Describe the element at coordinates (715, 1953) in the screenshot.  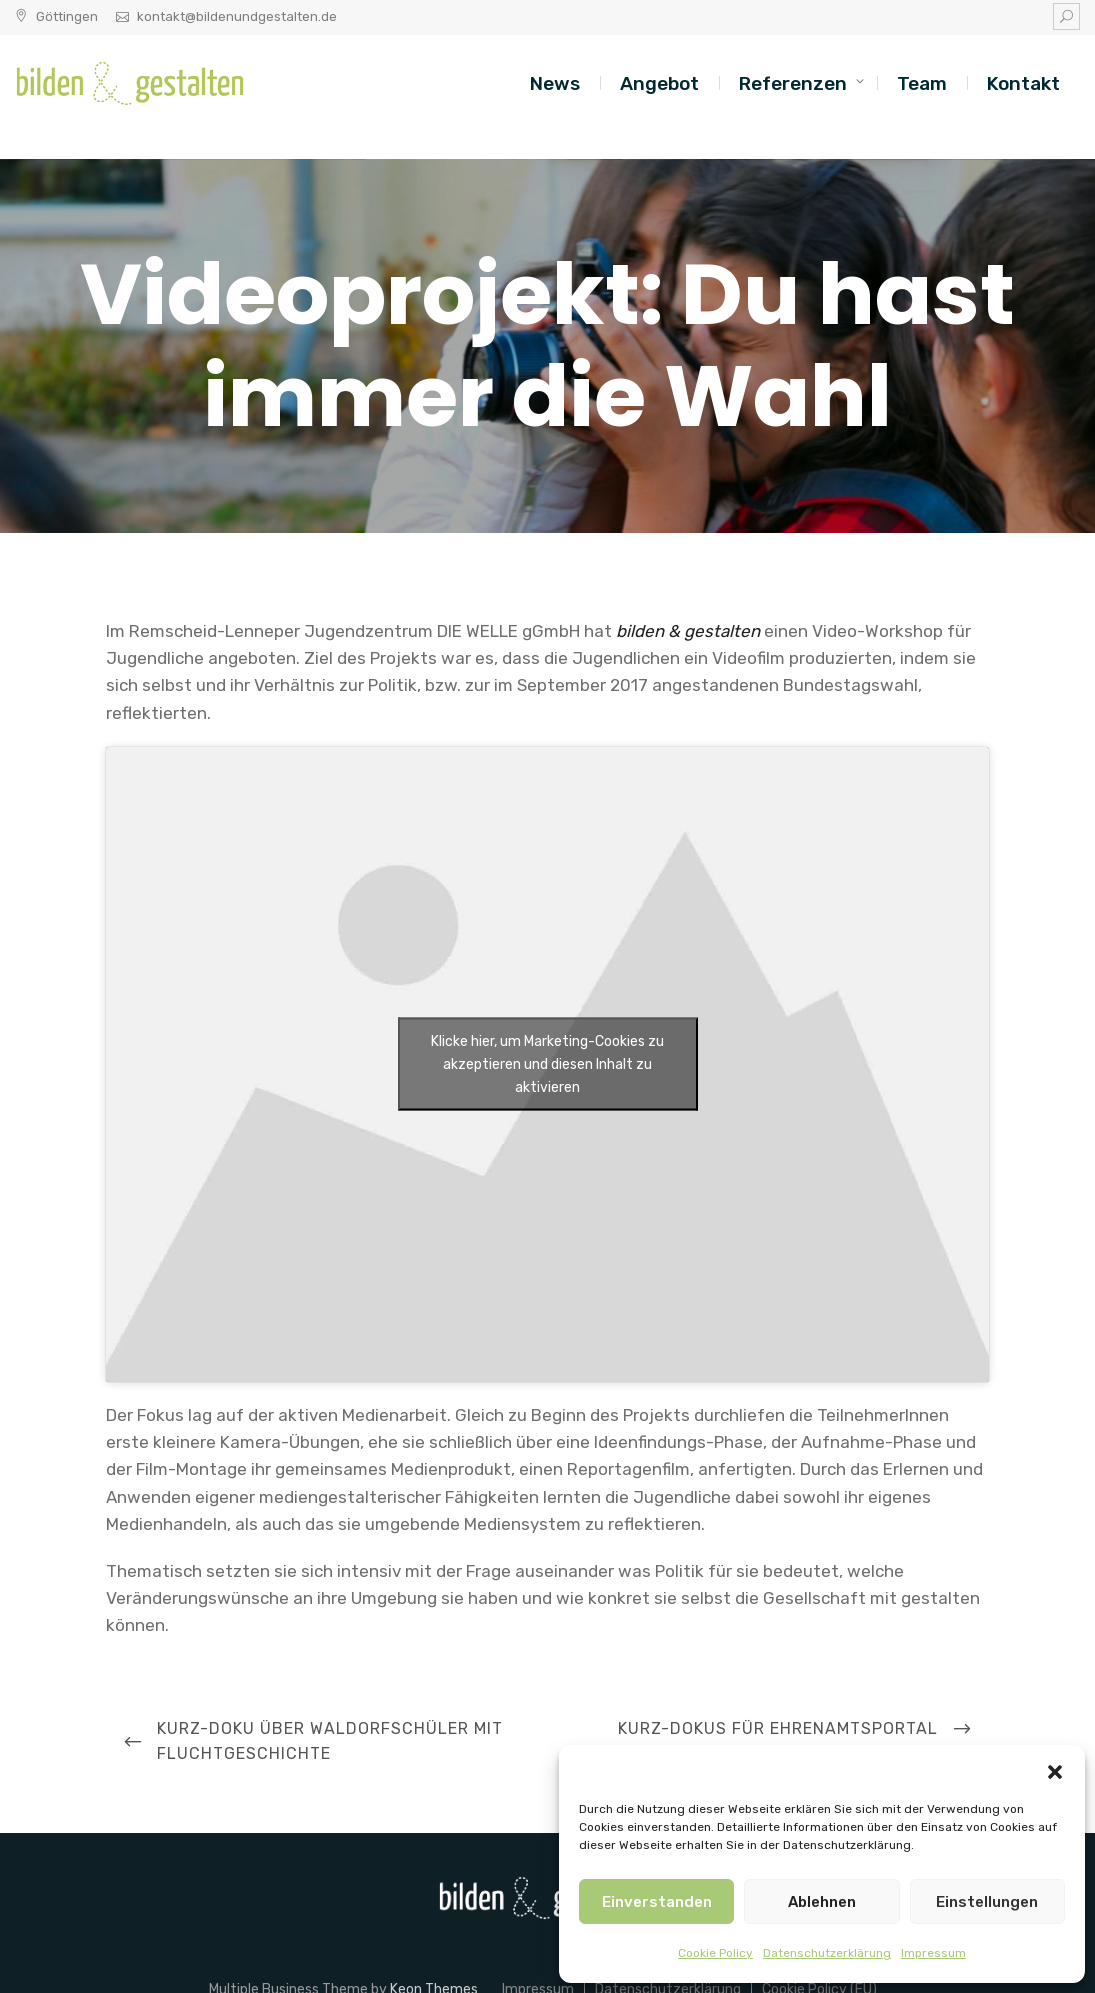
I see `Cookie Policy` at that location.